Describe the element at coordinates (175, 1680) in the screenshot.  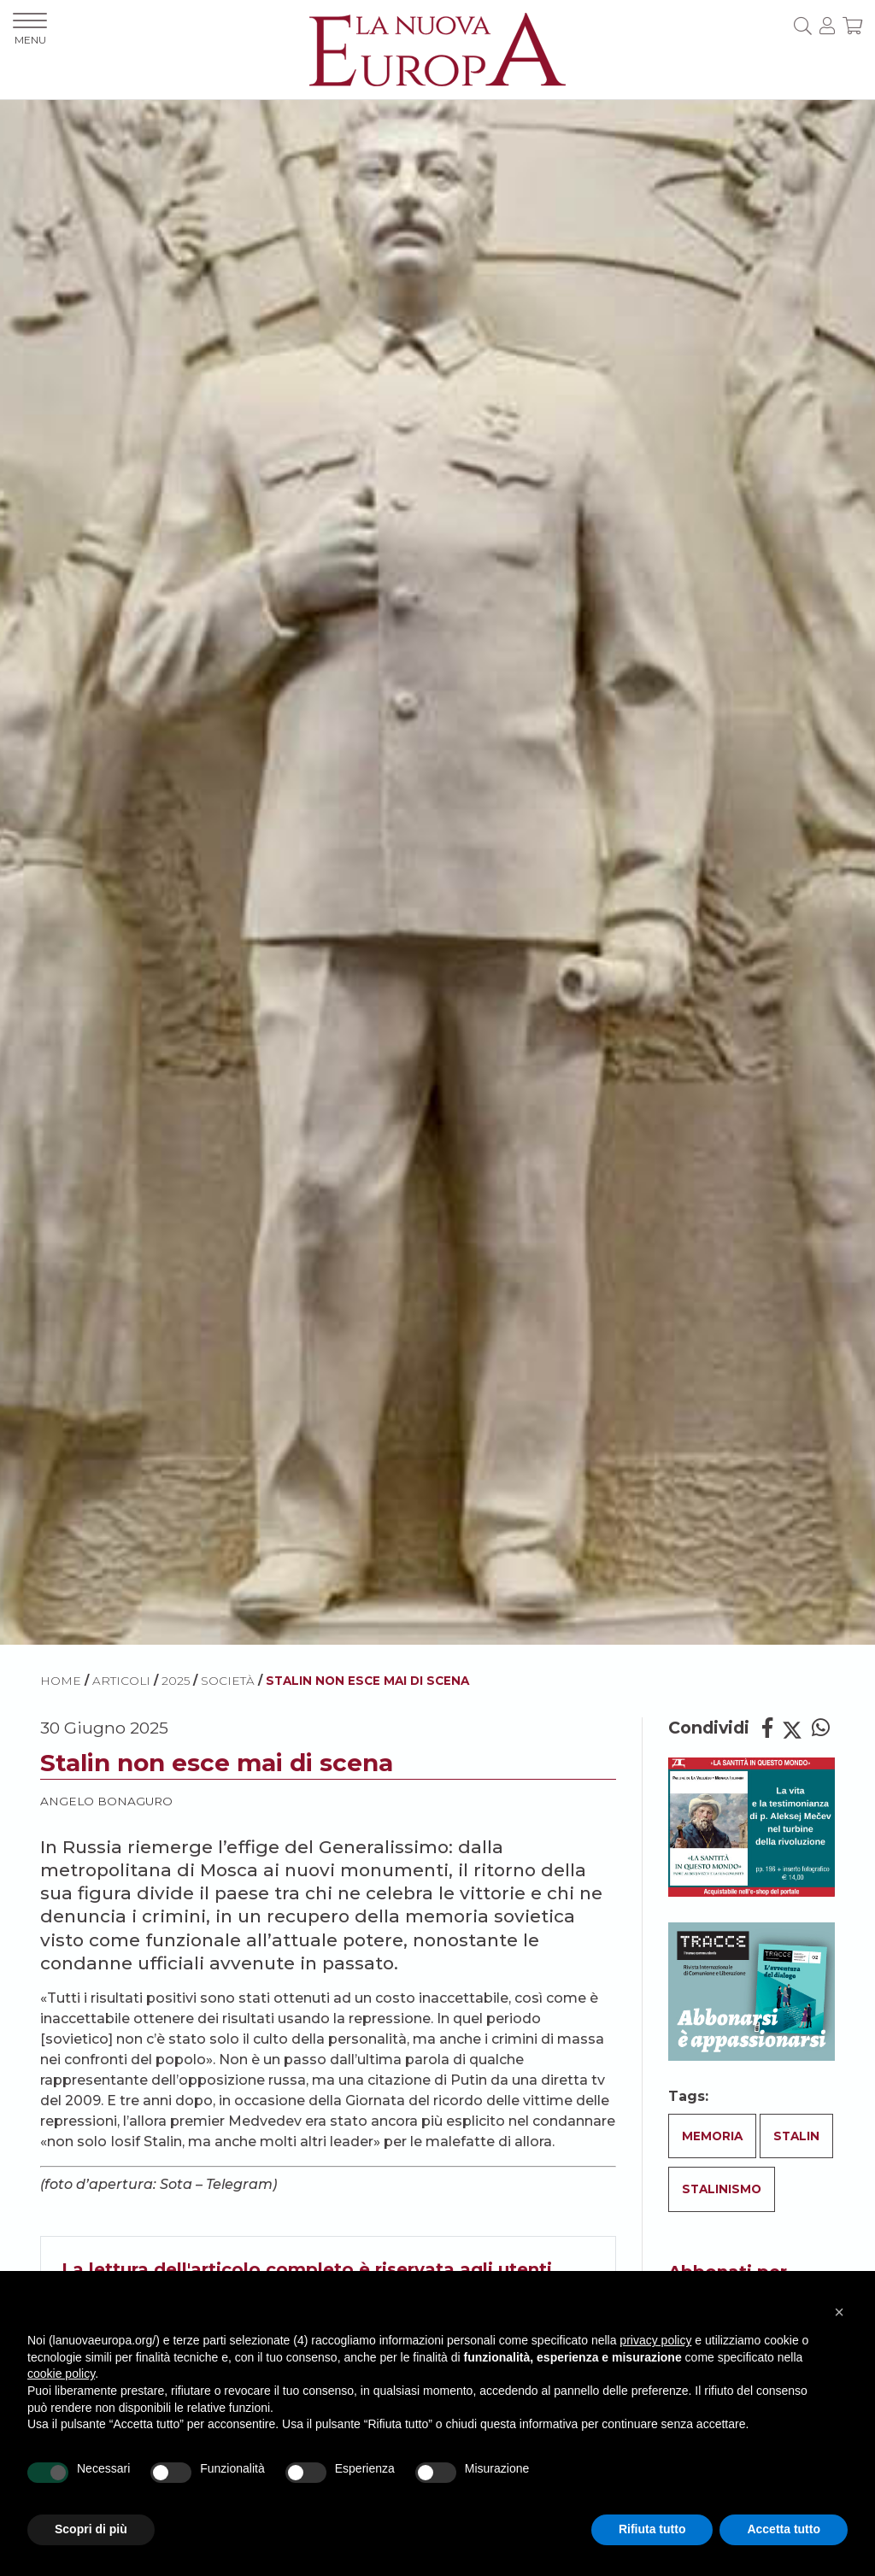
I see `2025` at that location.